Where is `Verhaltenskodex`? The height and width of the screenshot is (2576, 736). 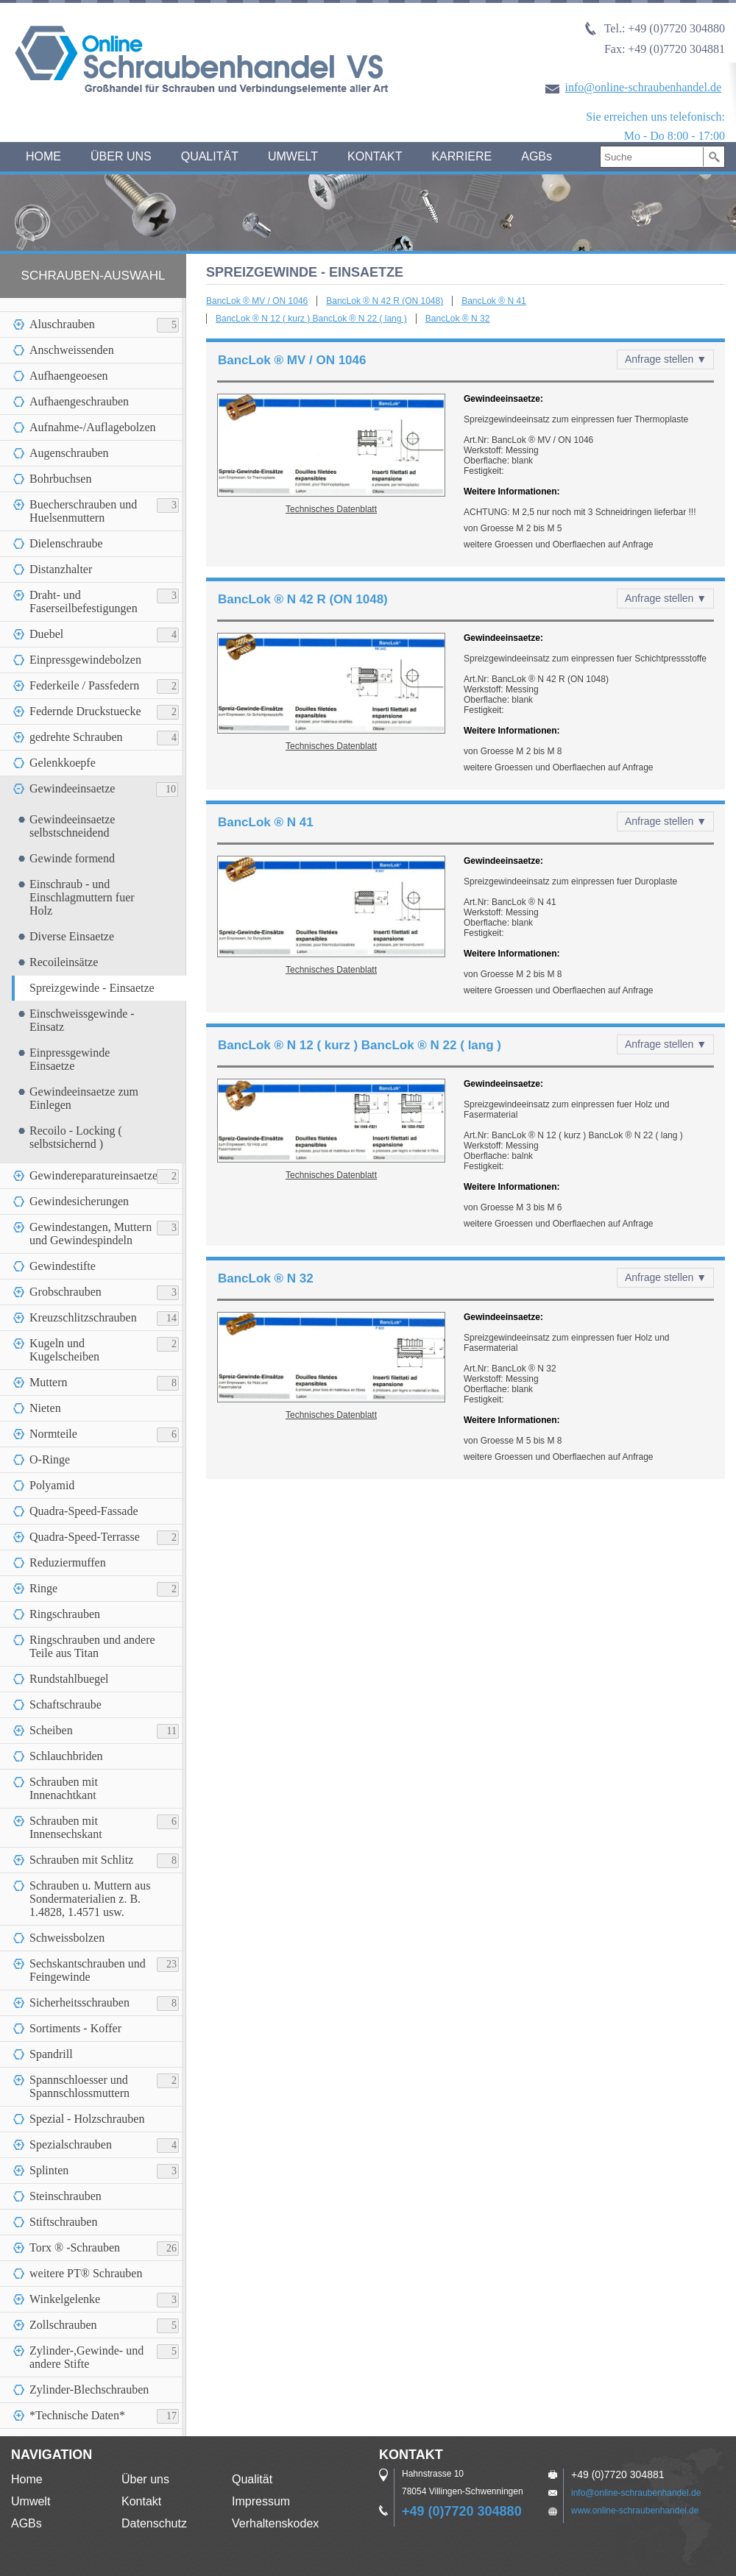 Verhaltenskodex is located at coordinates (275, 2523).